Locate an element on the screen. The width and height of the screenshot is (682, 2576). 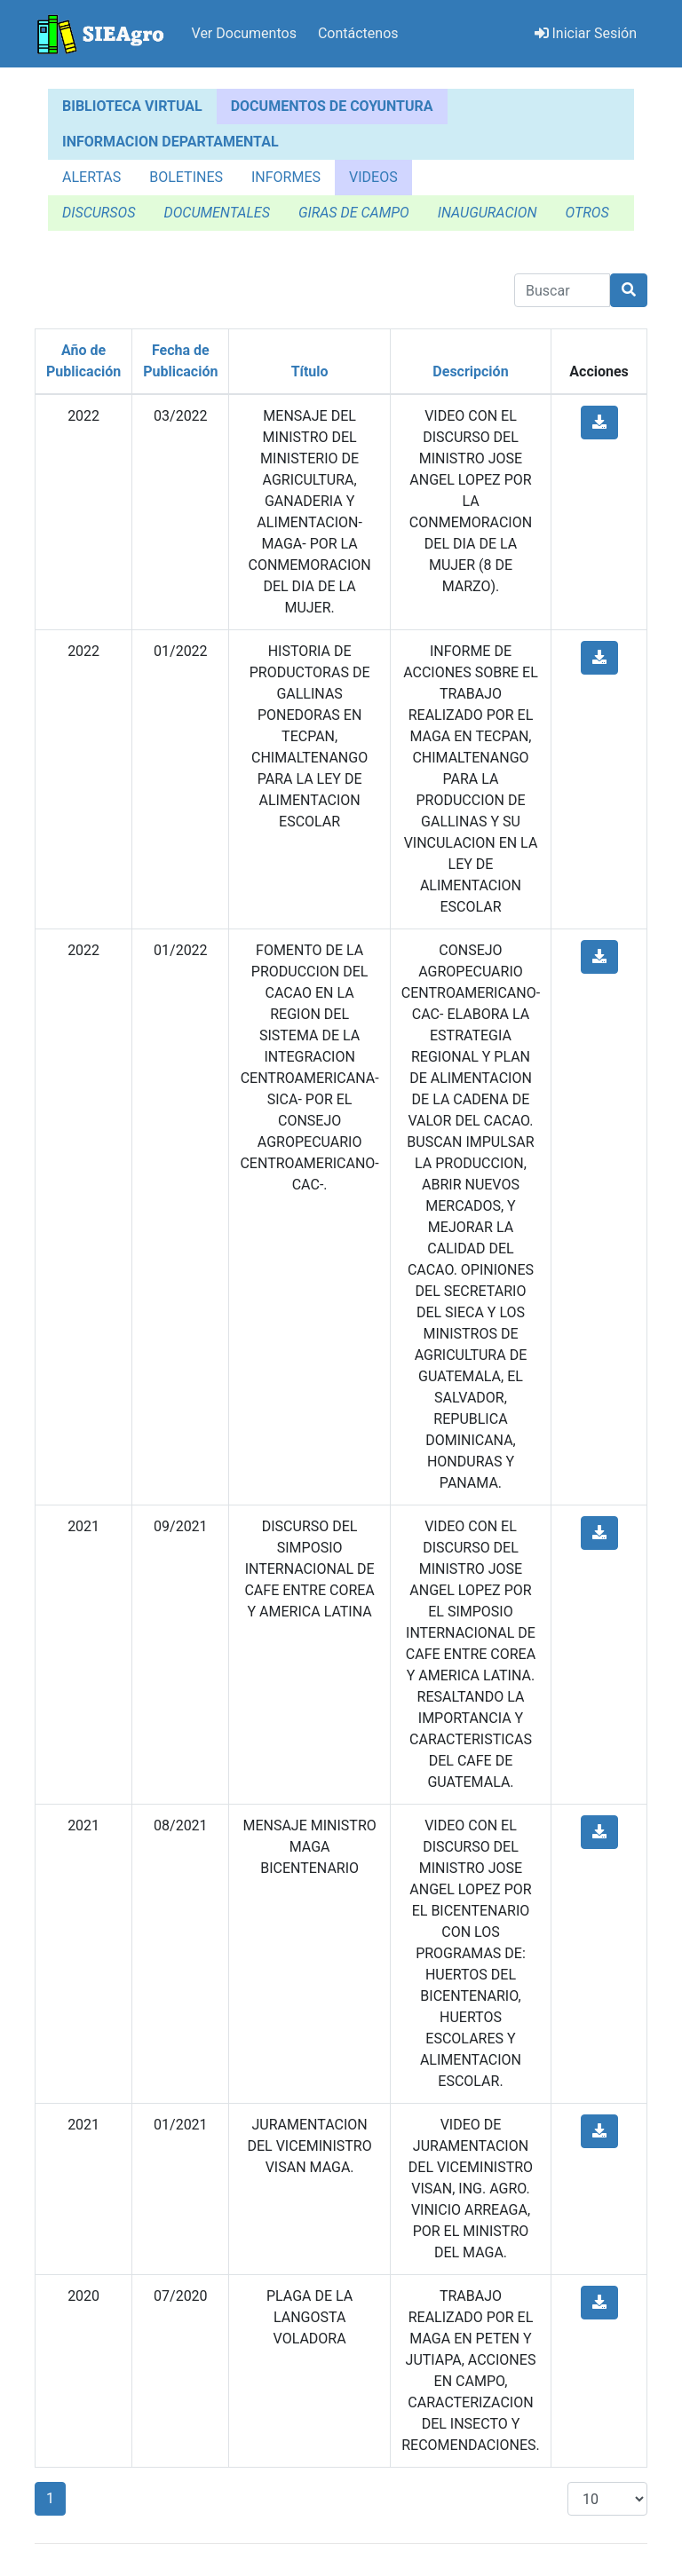
GIRAS DE CAMPO [tab] is located at coordinates (353, 212).